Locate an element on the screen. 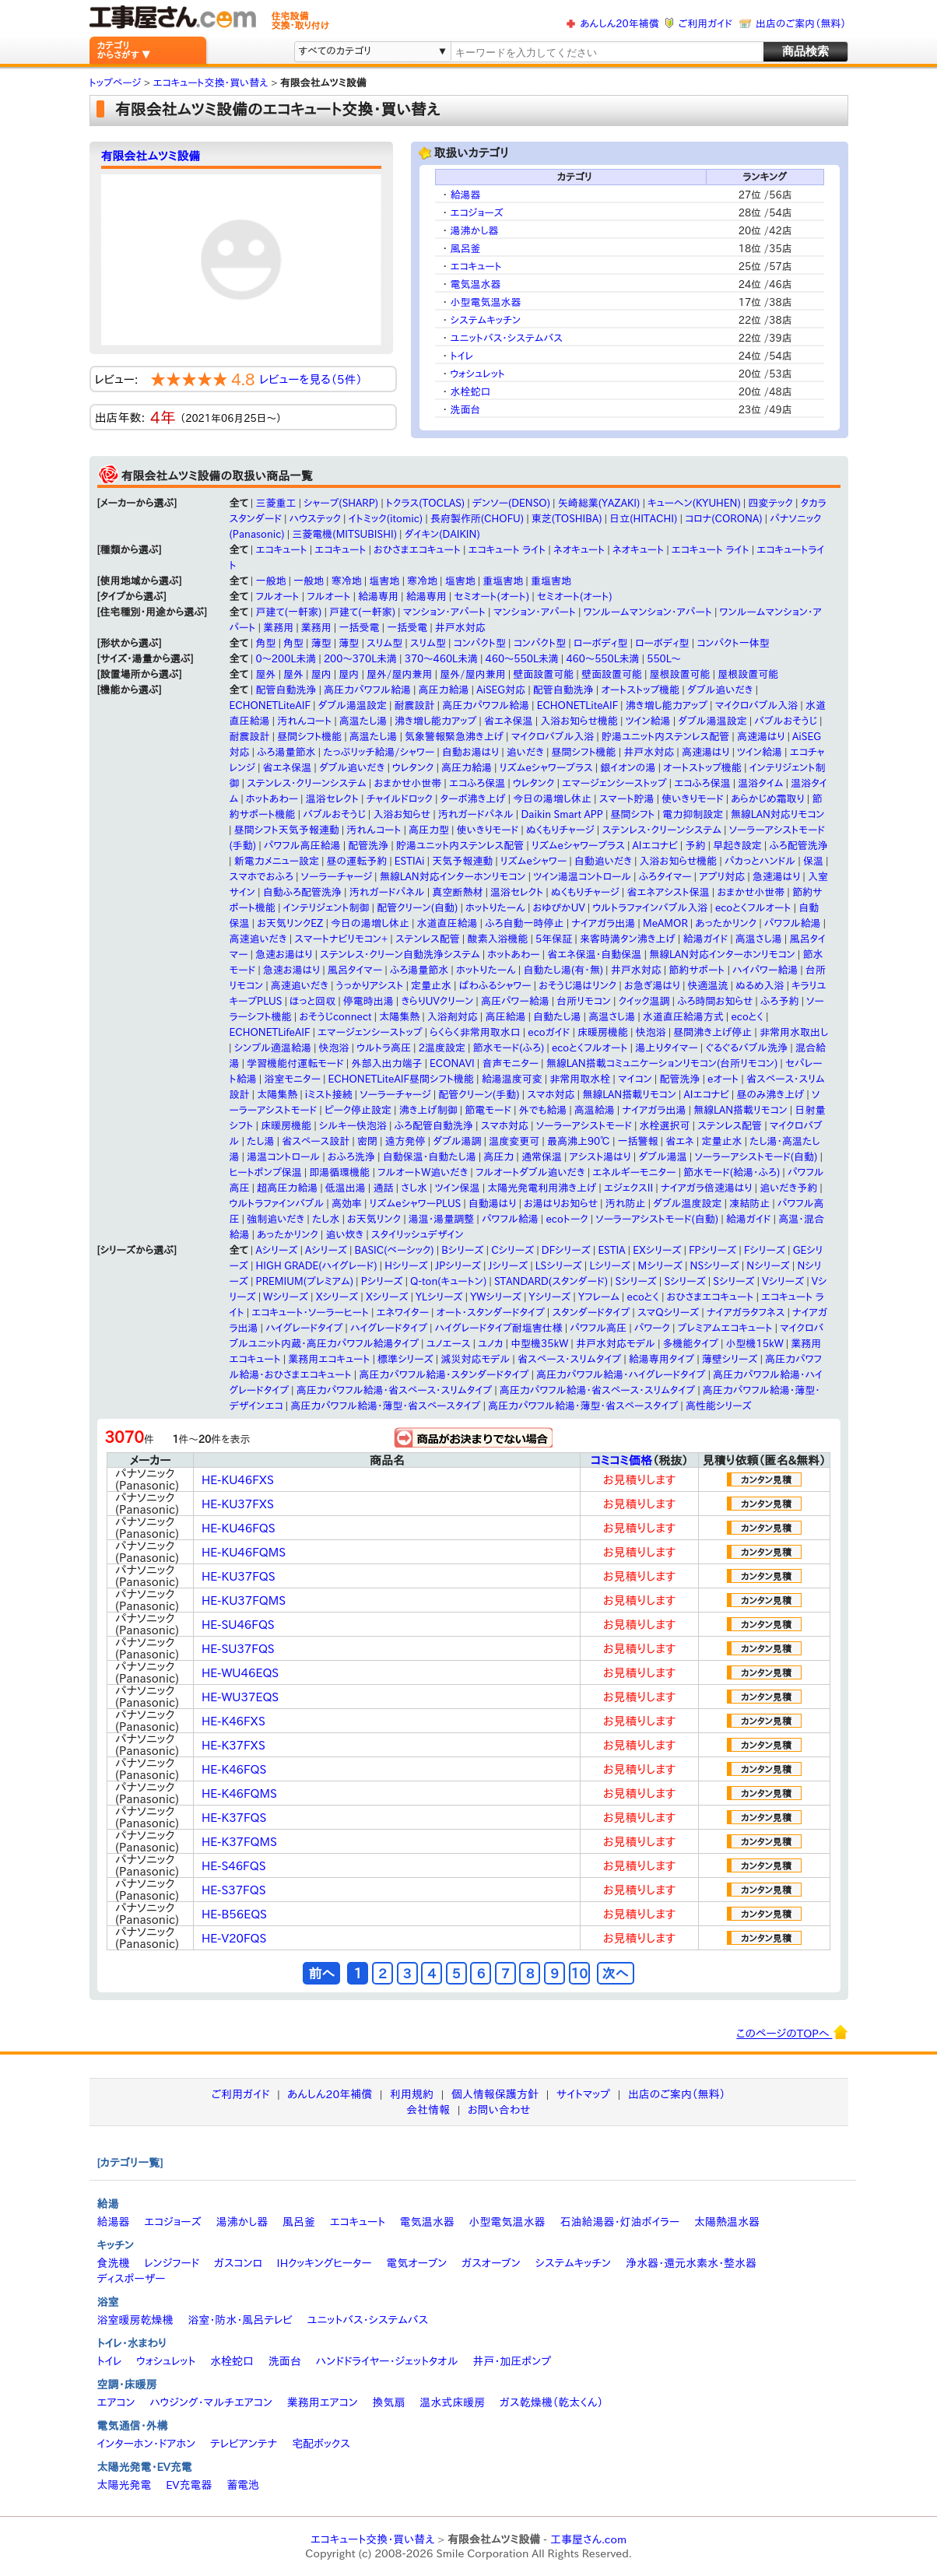 The image size is (937, 2576). 自動たし湯(有・無) is located at coordinates (563, 970).